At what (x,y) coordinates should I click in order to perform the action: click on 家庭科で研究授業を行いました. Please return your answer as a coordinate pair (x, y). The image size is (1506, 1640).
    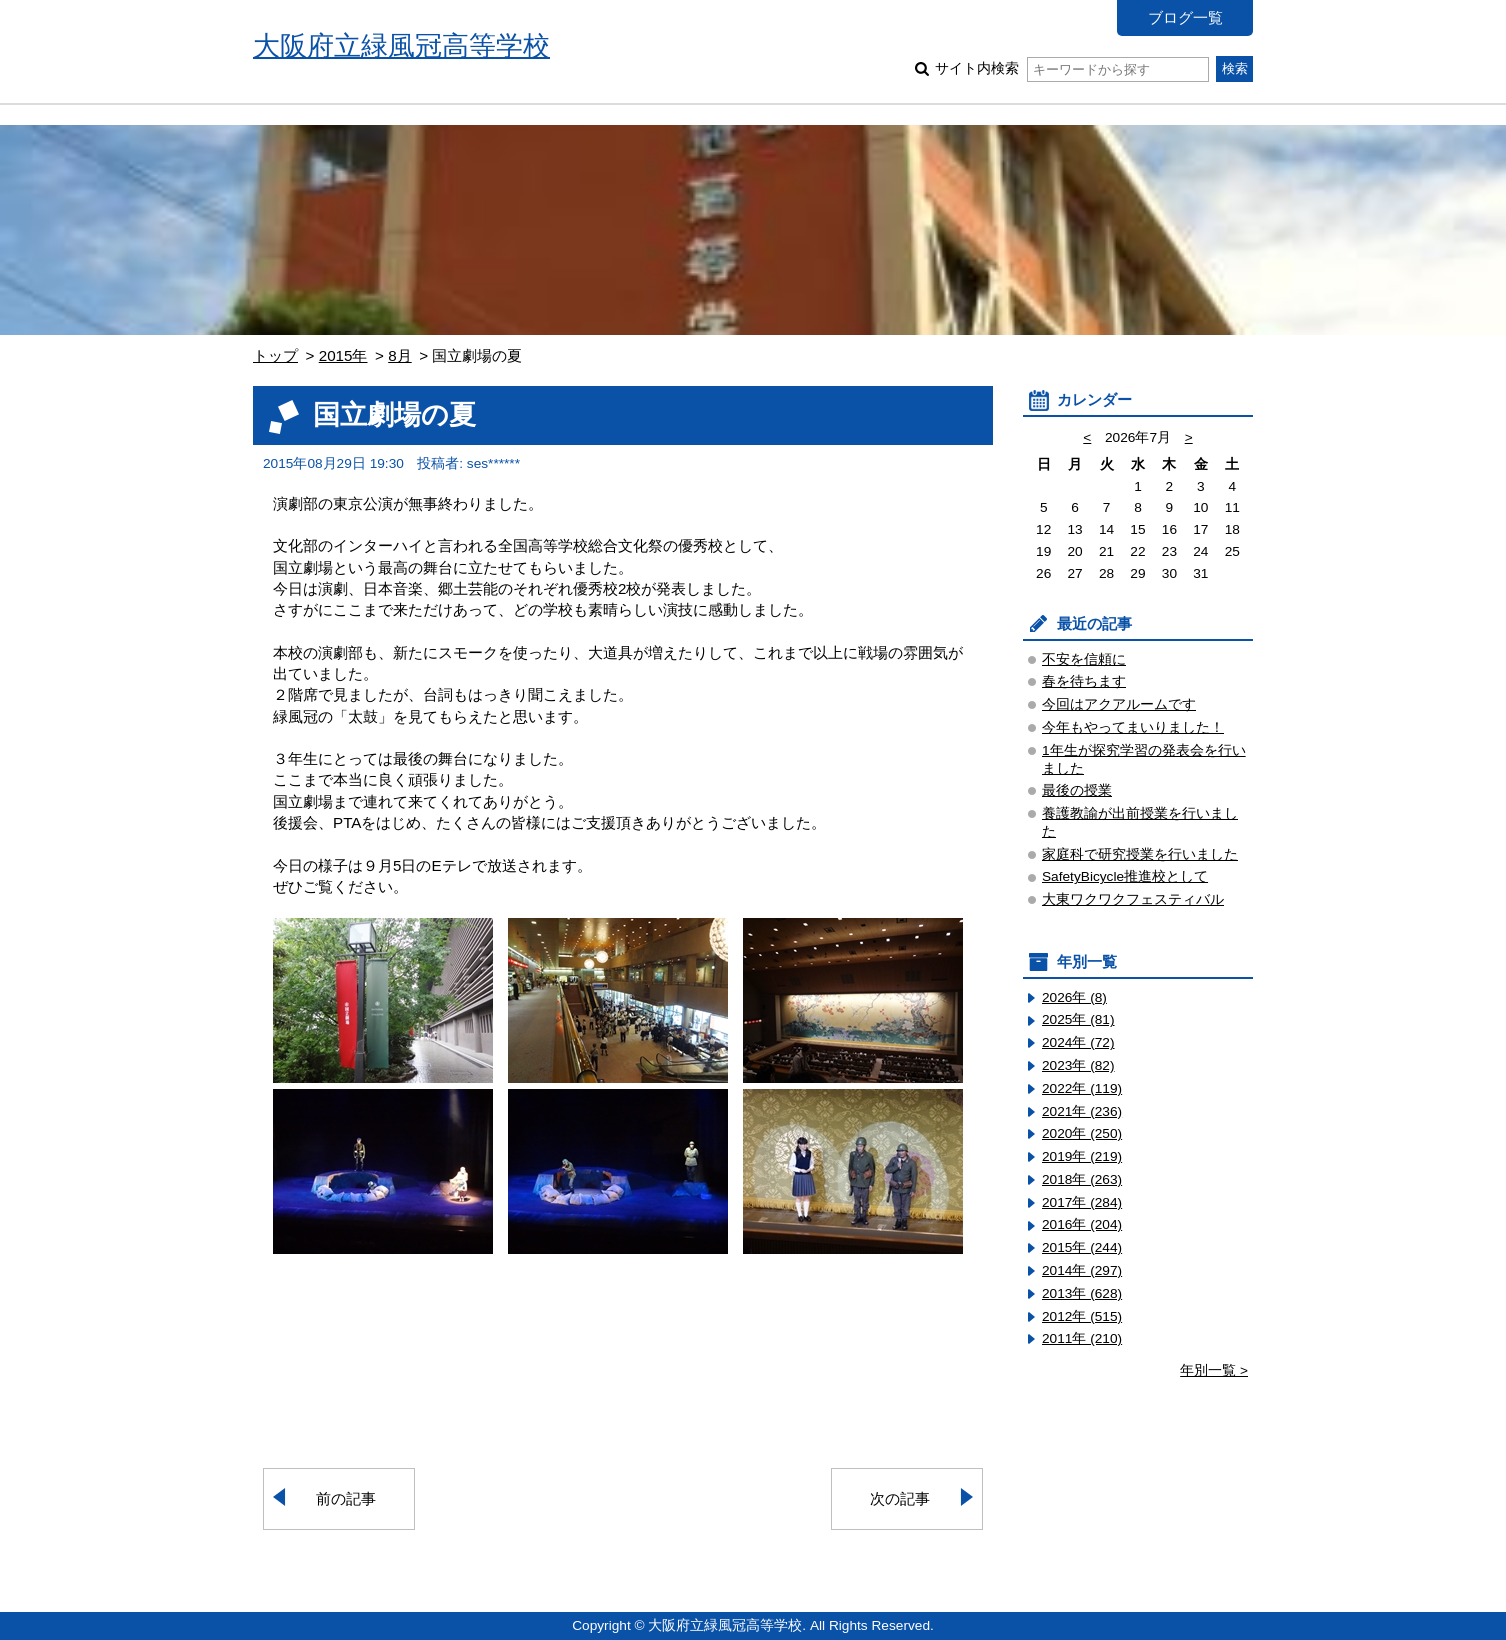
    Looking at the image, I should click on (1140, 854).